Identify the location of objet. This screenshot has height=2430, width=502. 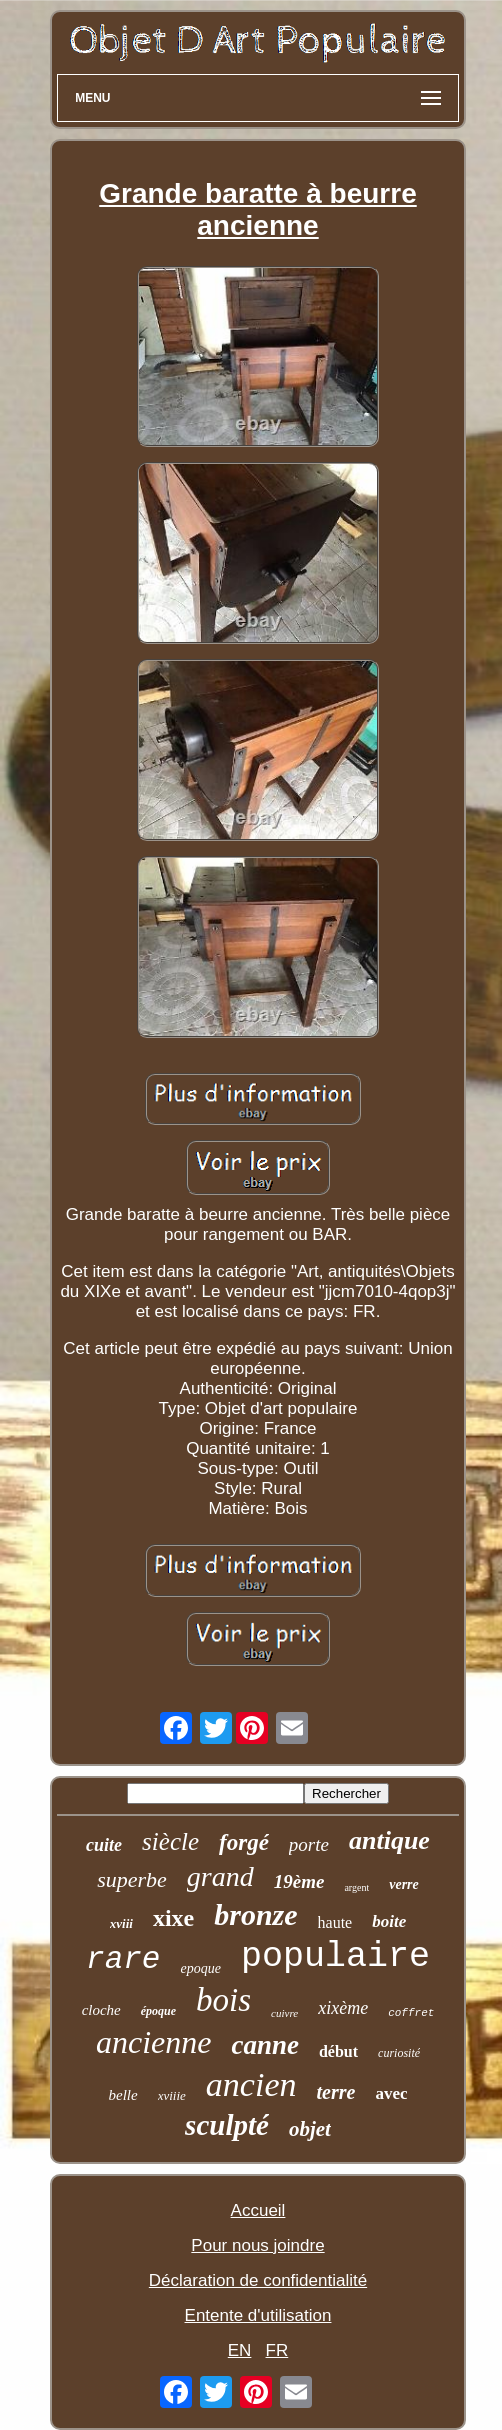
(310, 2129).